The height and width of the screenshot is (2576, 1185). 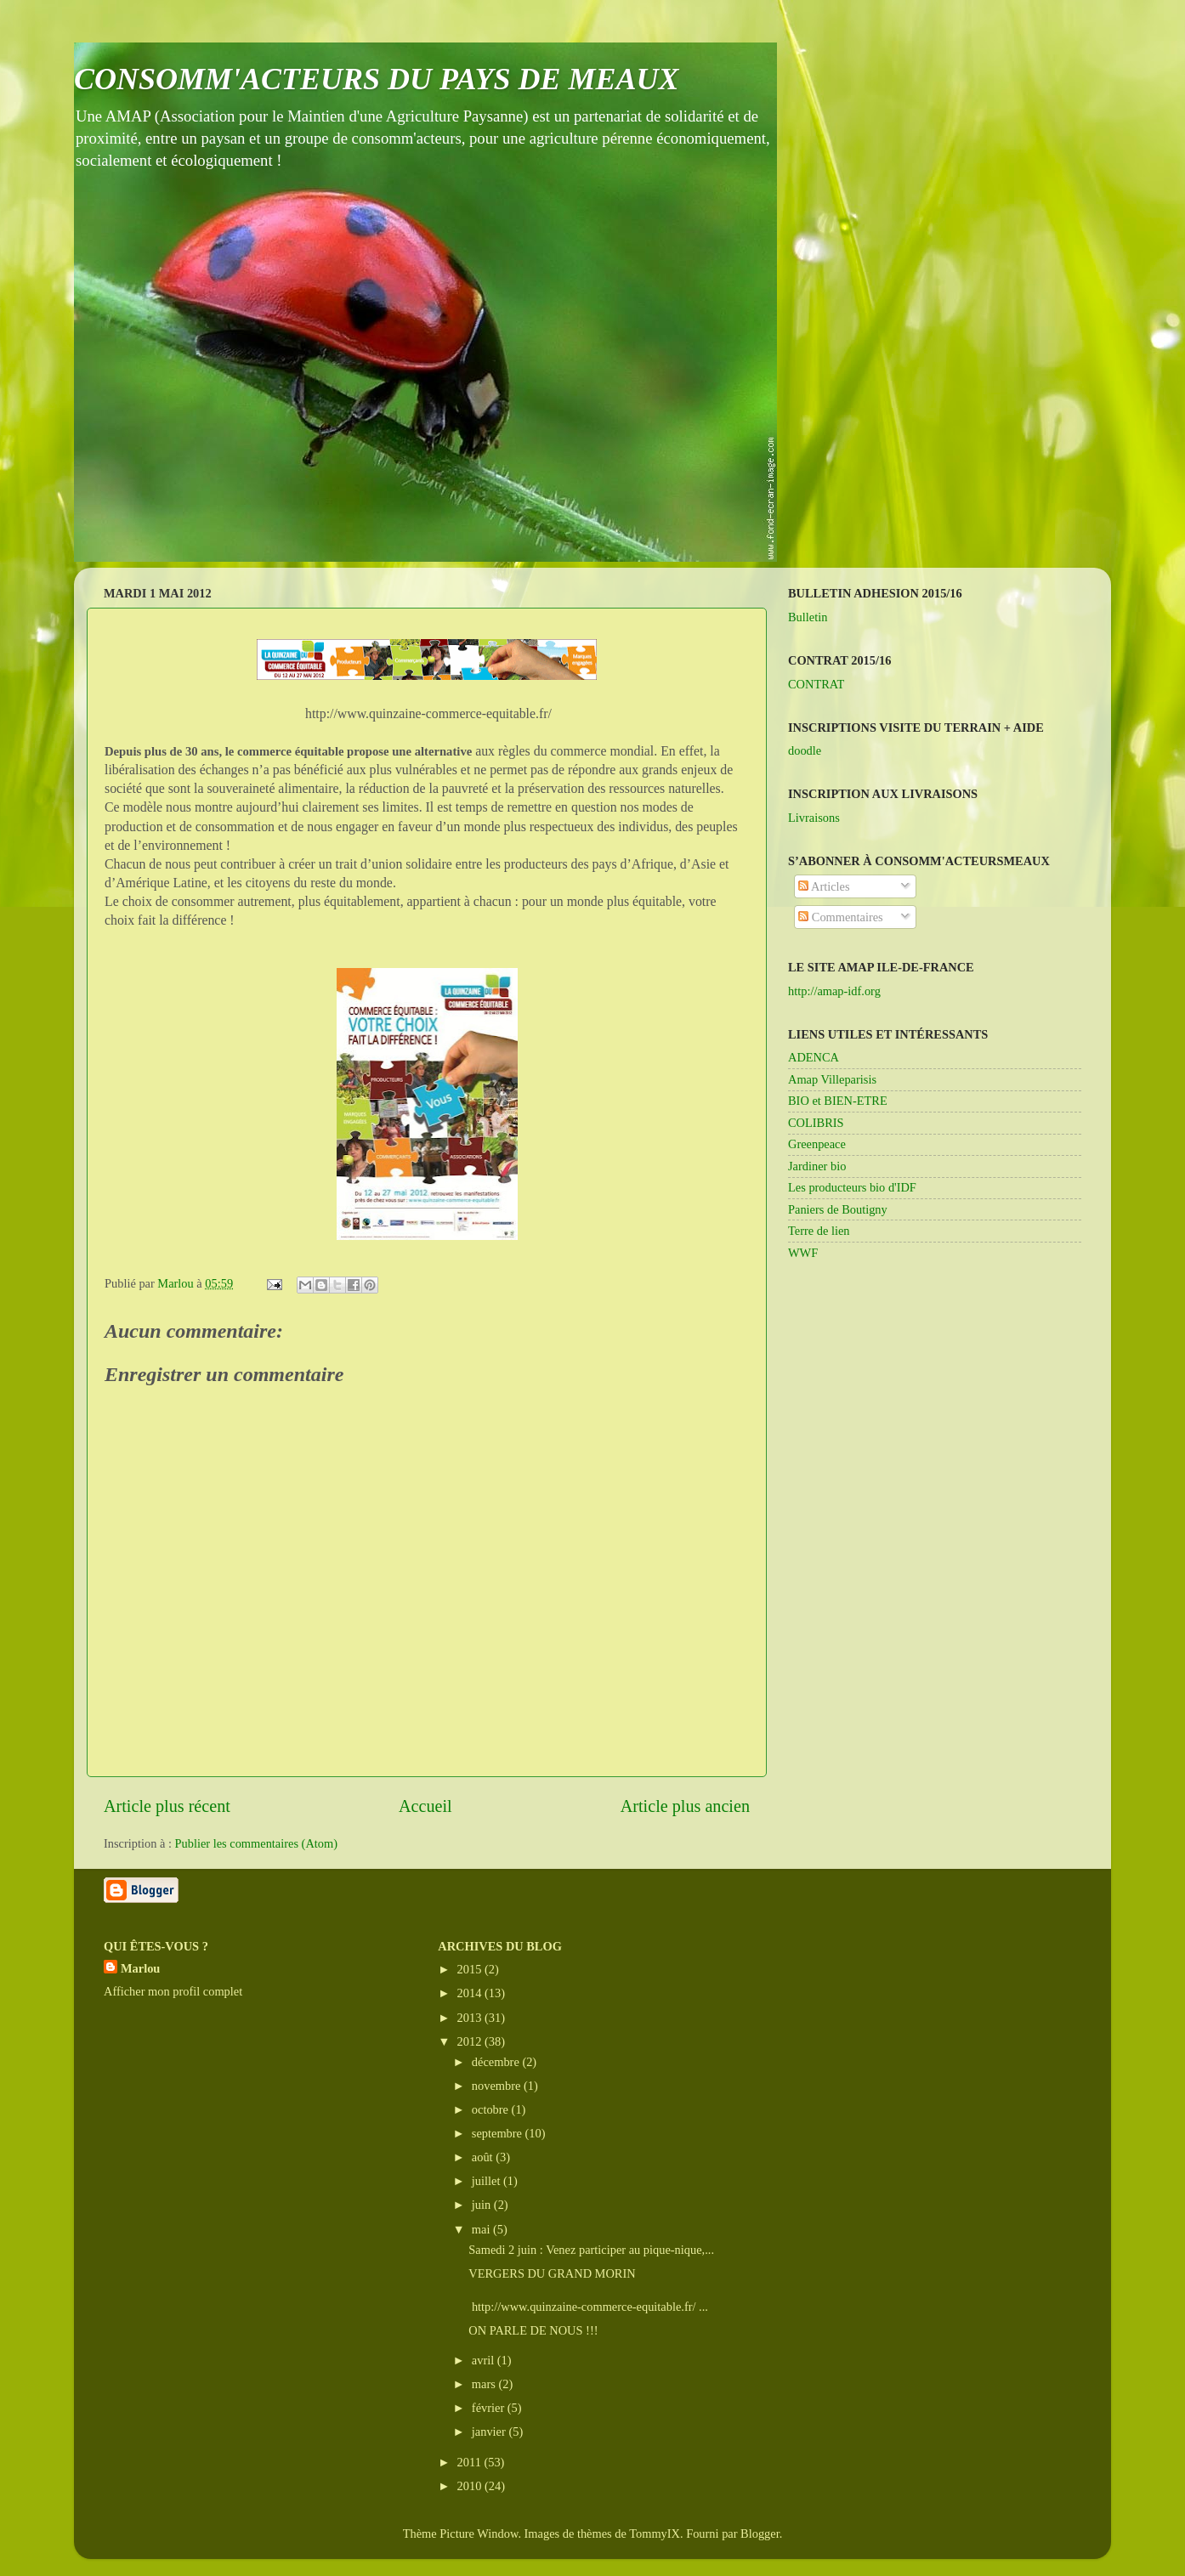 What do you see at coordinates (814, 817) in the screenshot?
I see `Livraisons` at bounding box center [814, 817].